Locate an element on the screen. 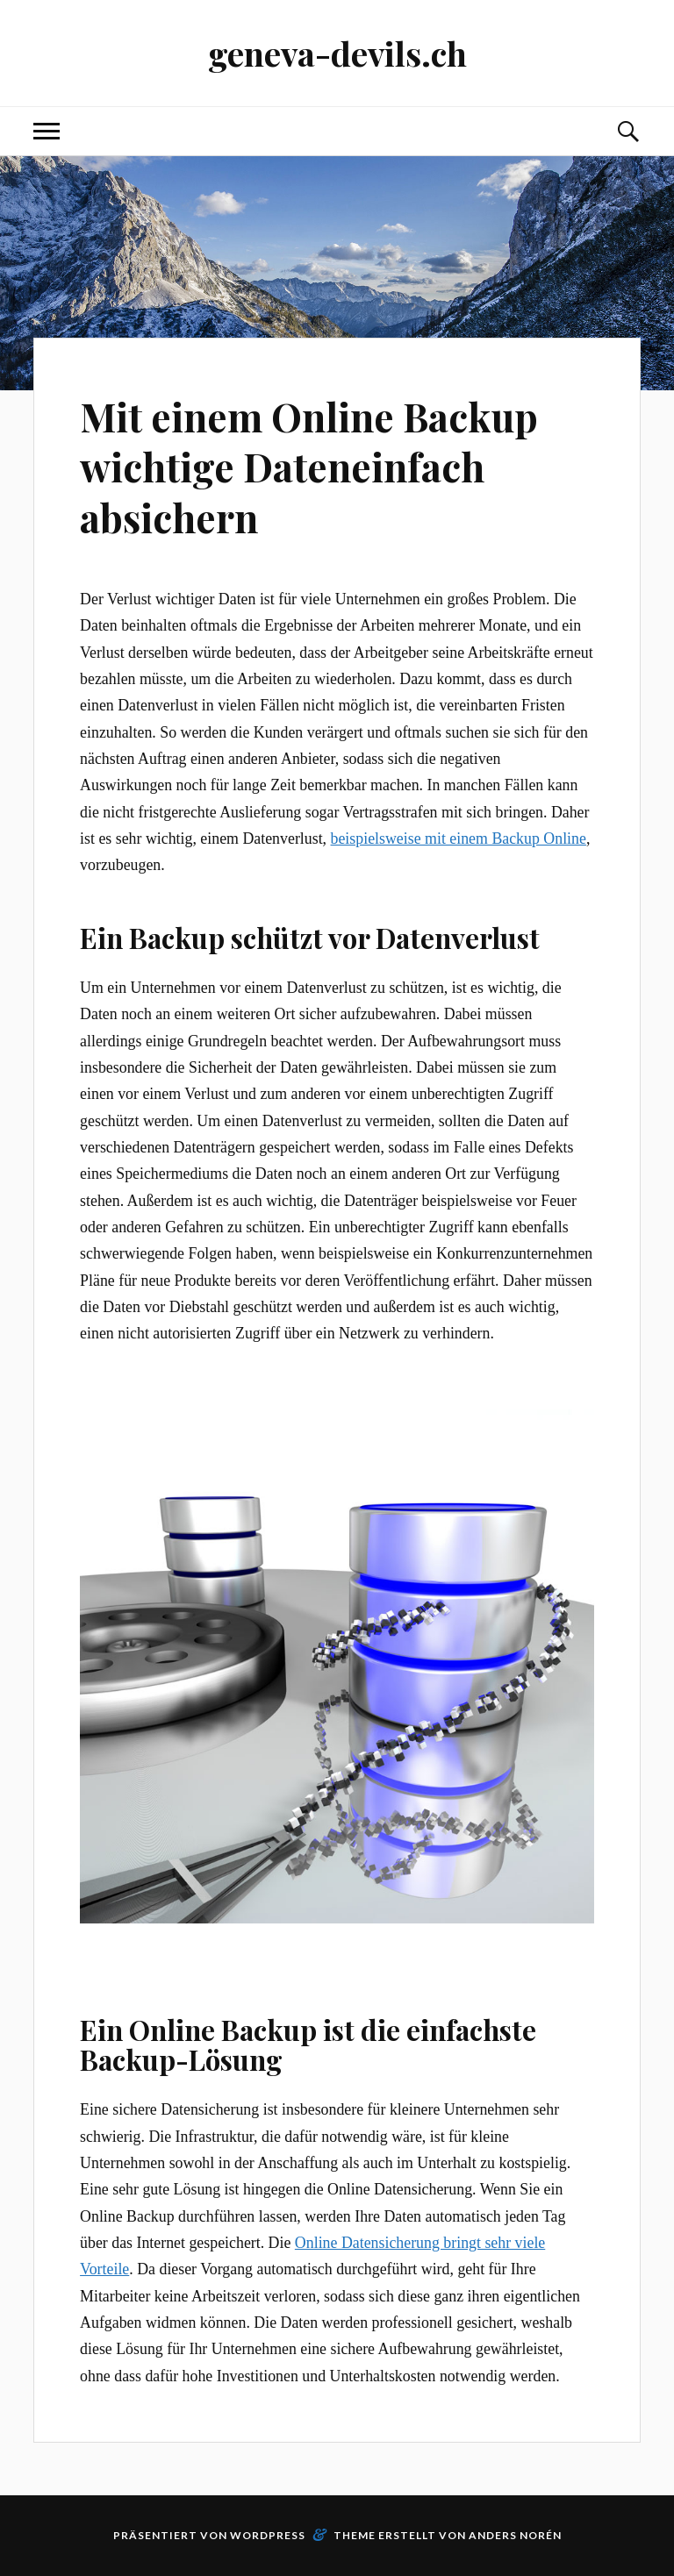 This screenshot has height=2576, width=674. Mit einem Online Backup wichtige Dateneinfach absichern is located at coordinates (309, 466).